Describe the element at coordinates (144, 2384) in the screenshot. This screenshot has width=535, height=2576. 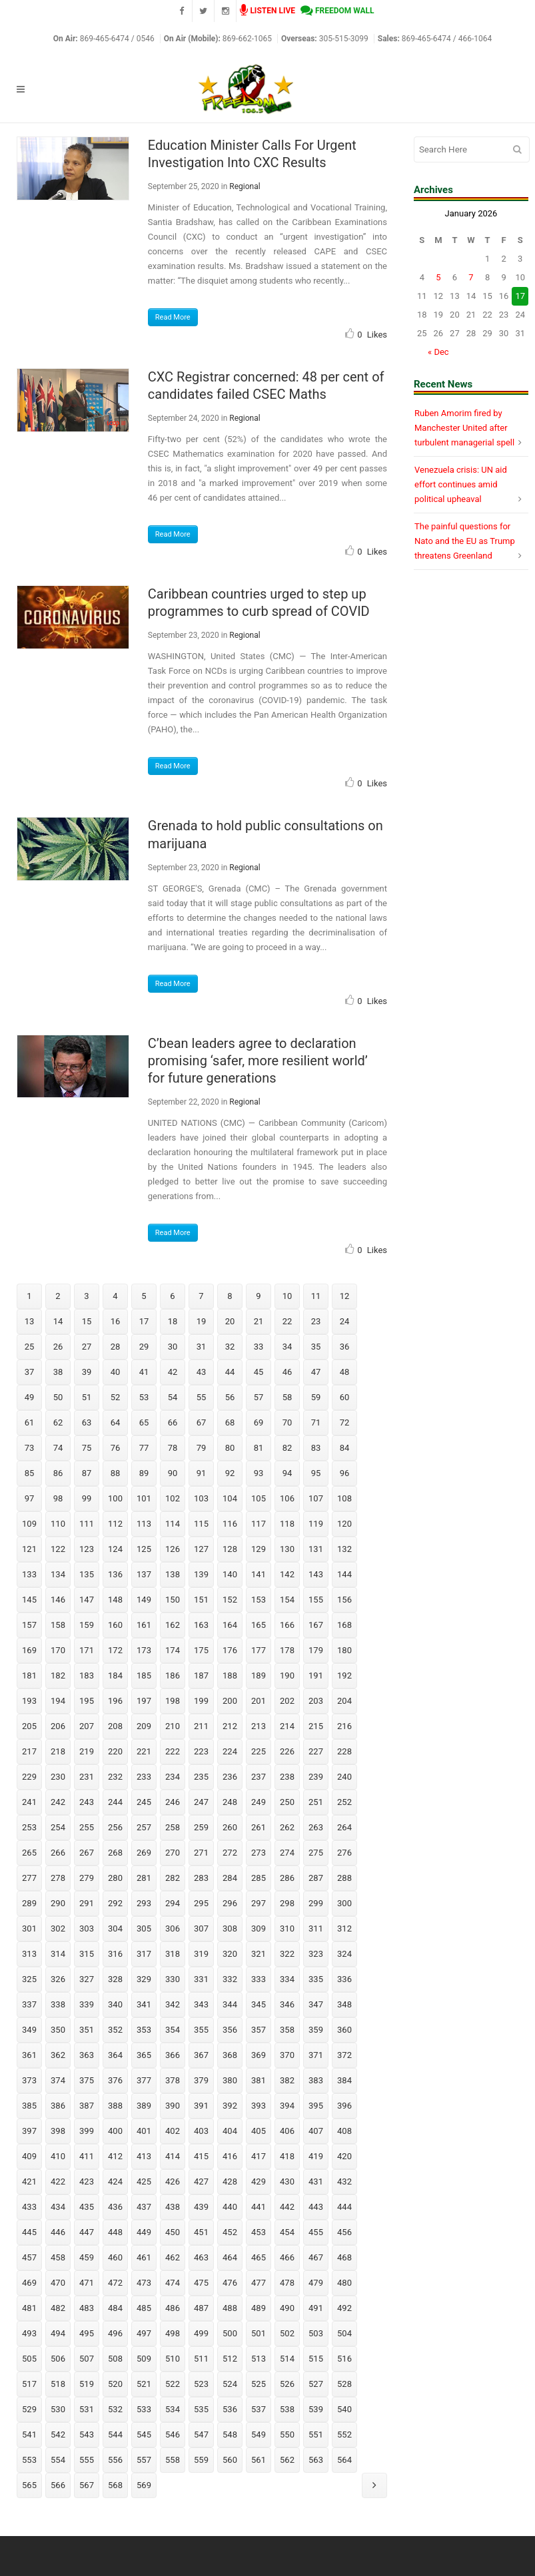
I see `521` at that location.